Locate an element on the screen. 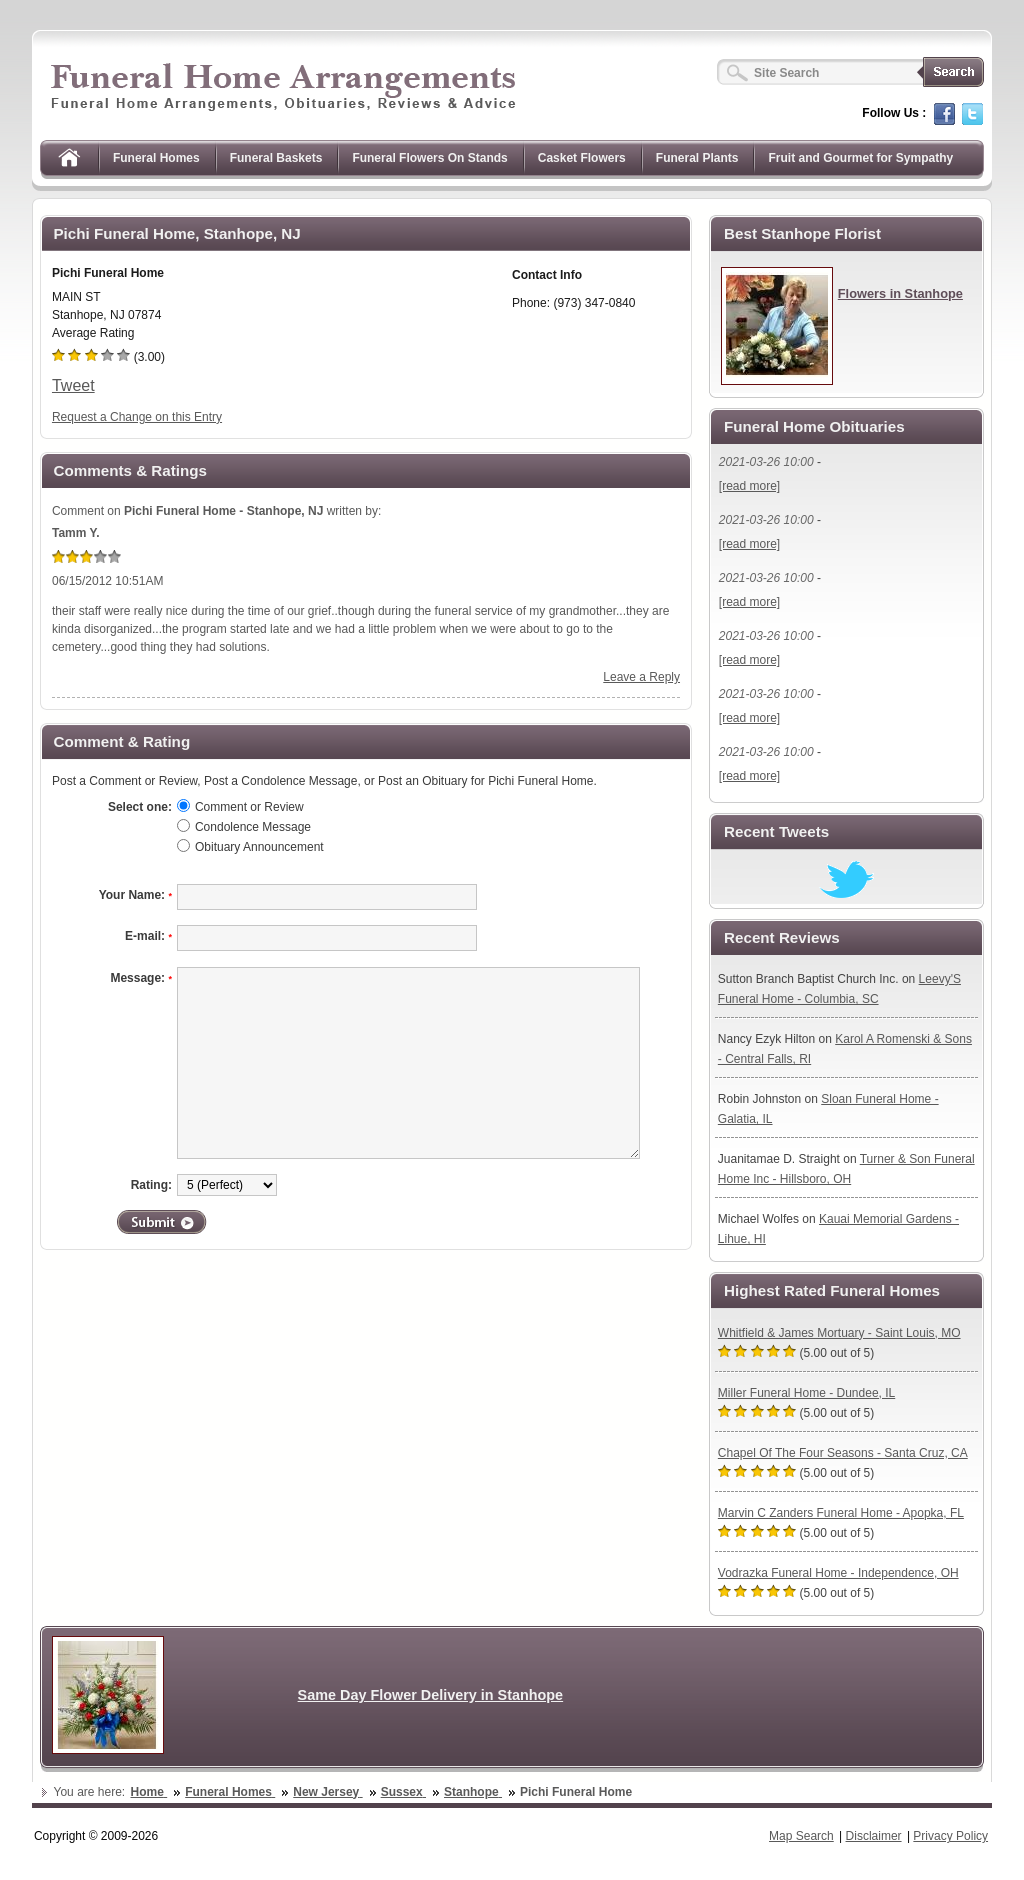 This screenshot has width=1024, height=1880. Request a Change on this Entry is located at coordinates (137, 417).